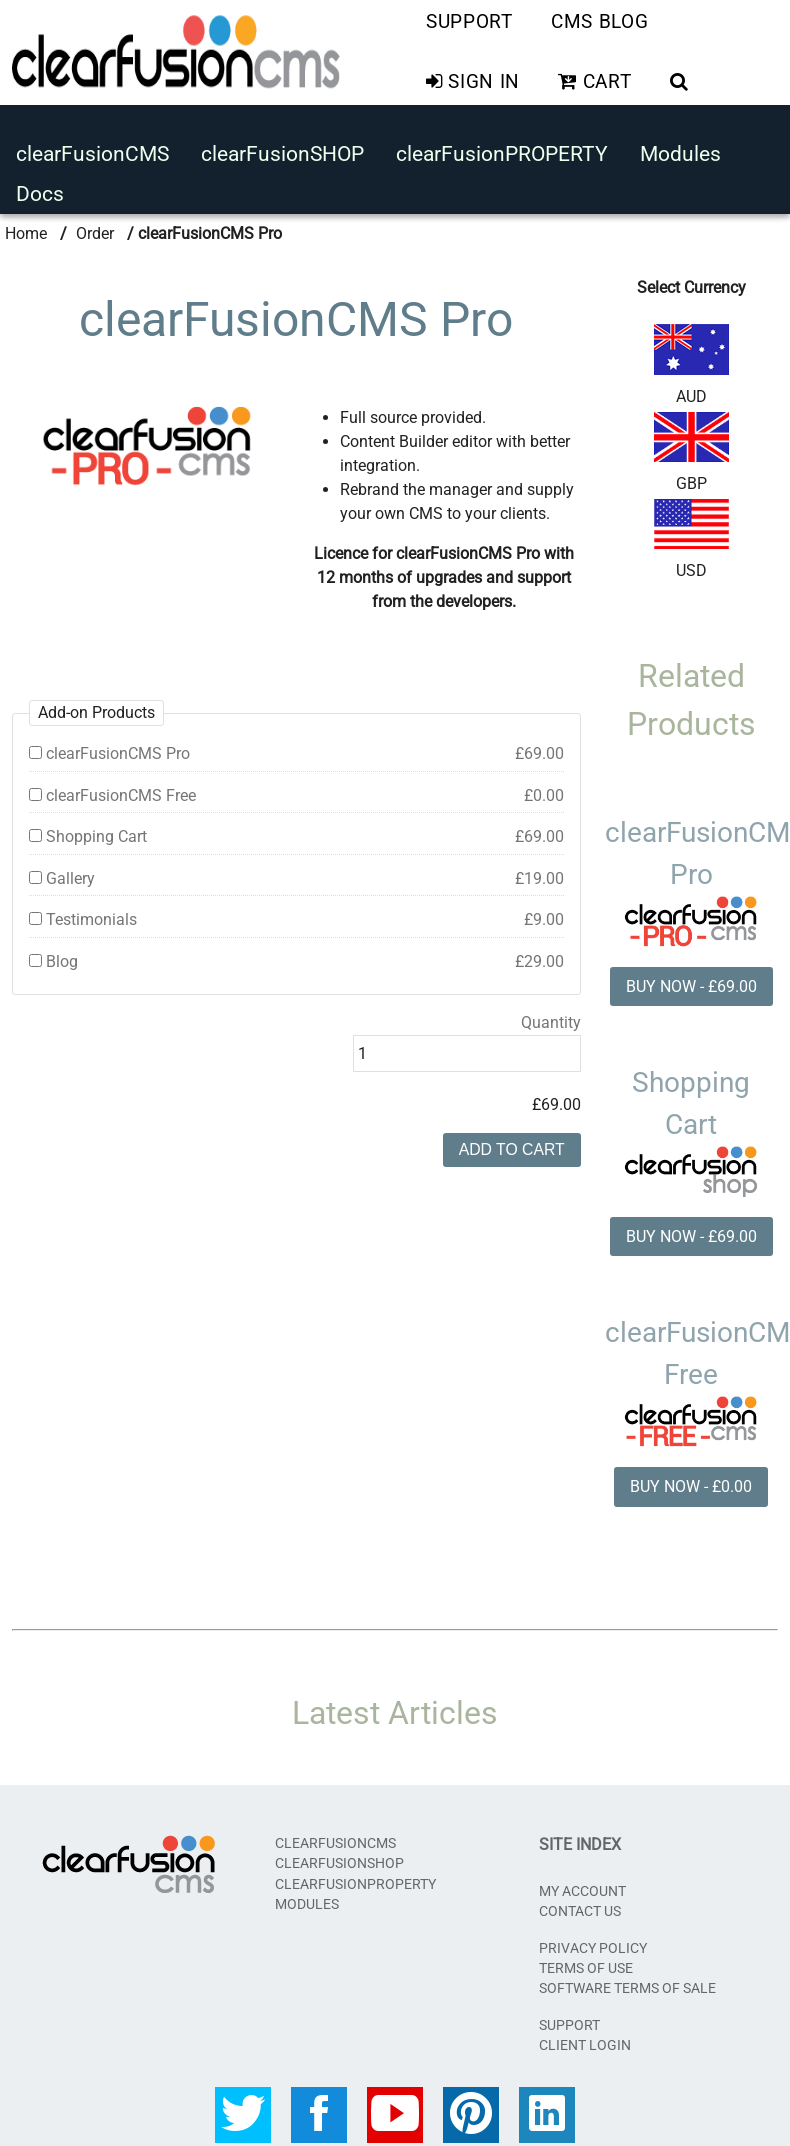 This screenshot has height=2146, width=790. Describe the element at coordinates (502, 151) in the screenshot. I see `clearFusionPROPERTY` at that location.